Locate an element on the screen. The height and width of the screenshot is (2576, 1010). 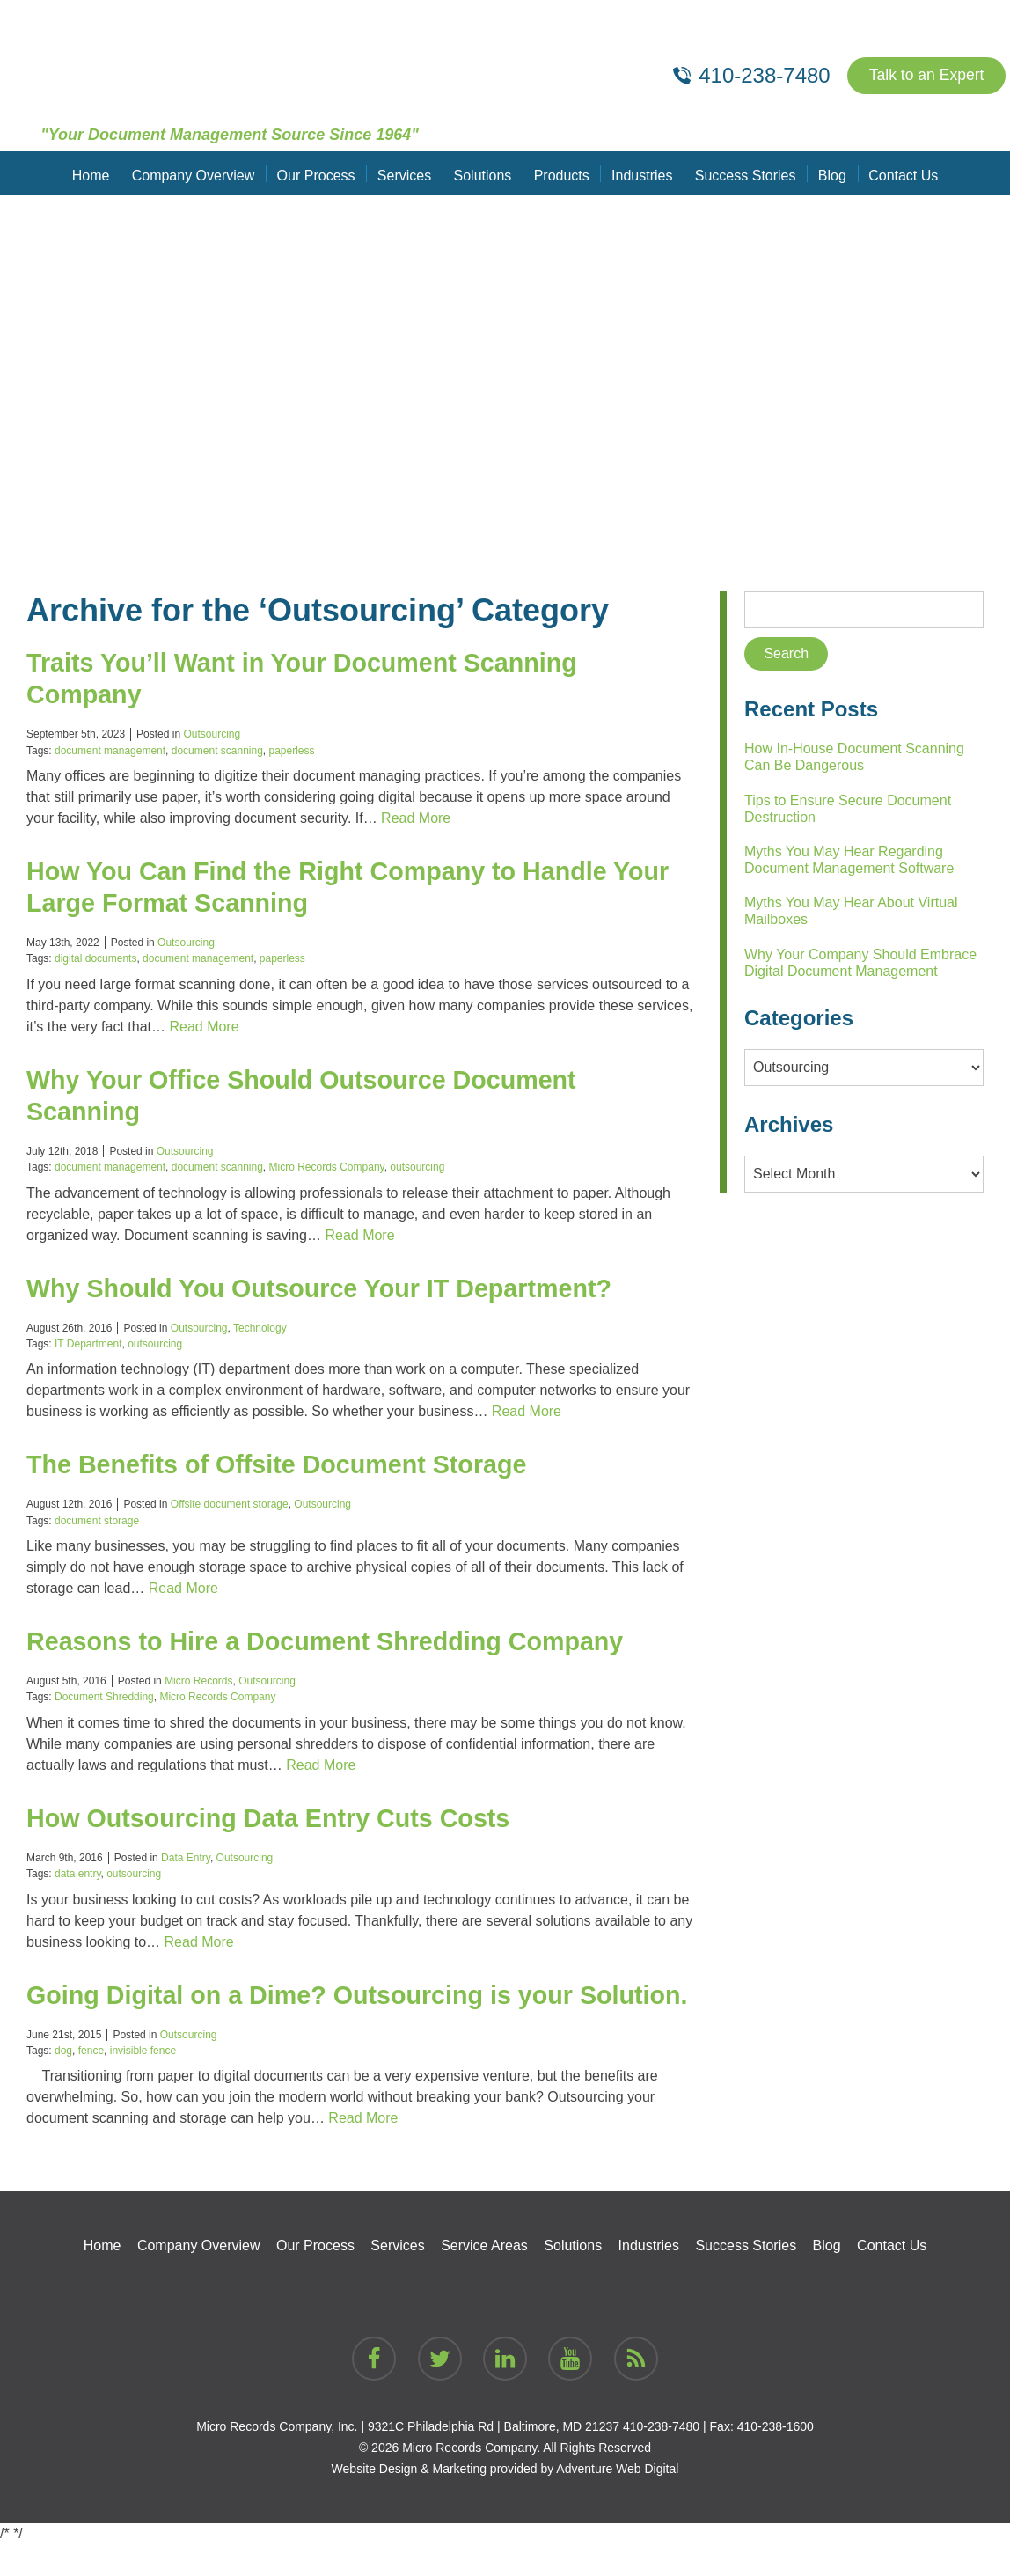
Talk to an Expert is located at coordinates (925, 75).